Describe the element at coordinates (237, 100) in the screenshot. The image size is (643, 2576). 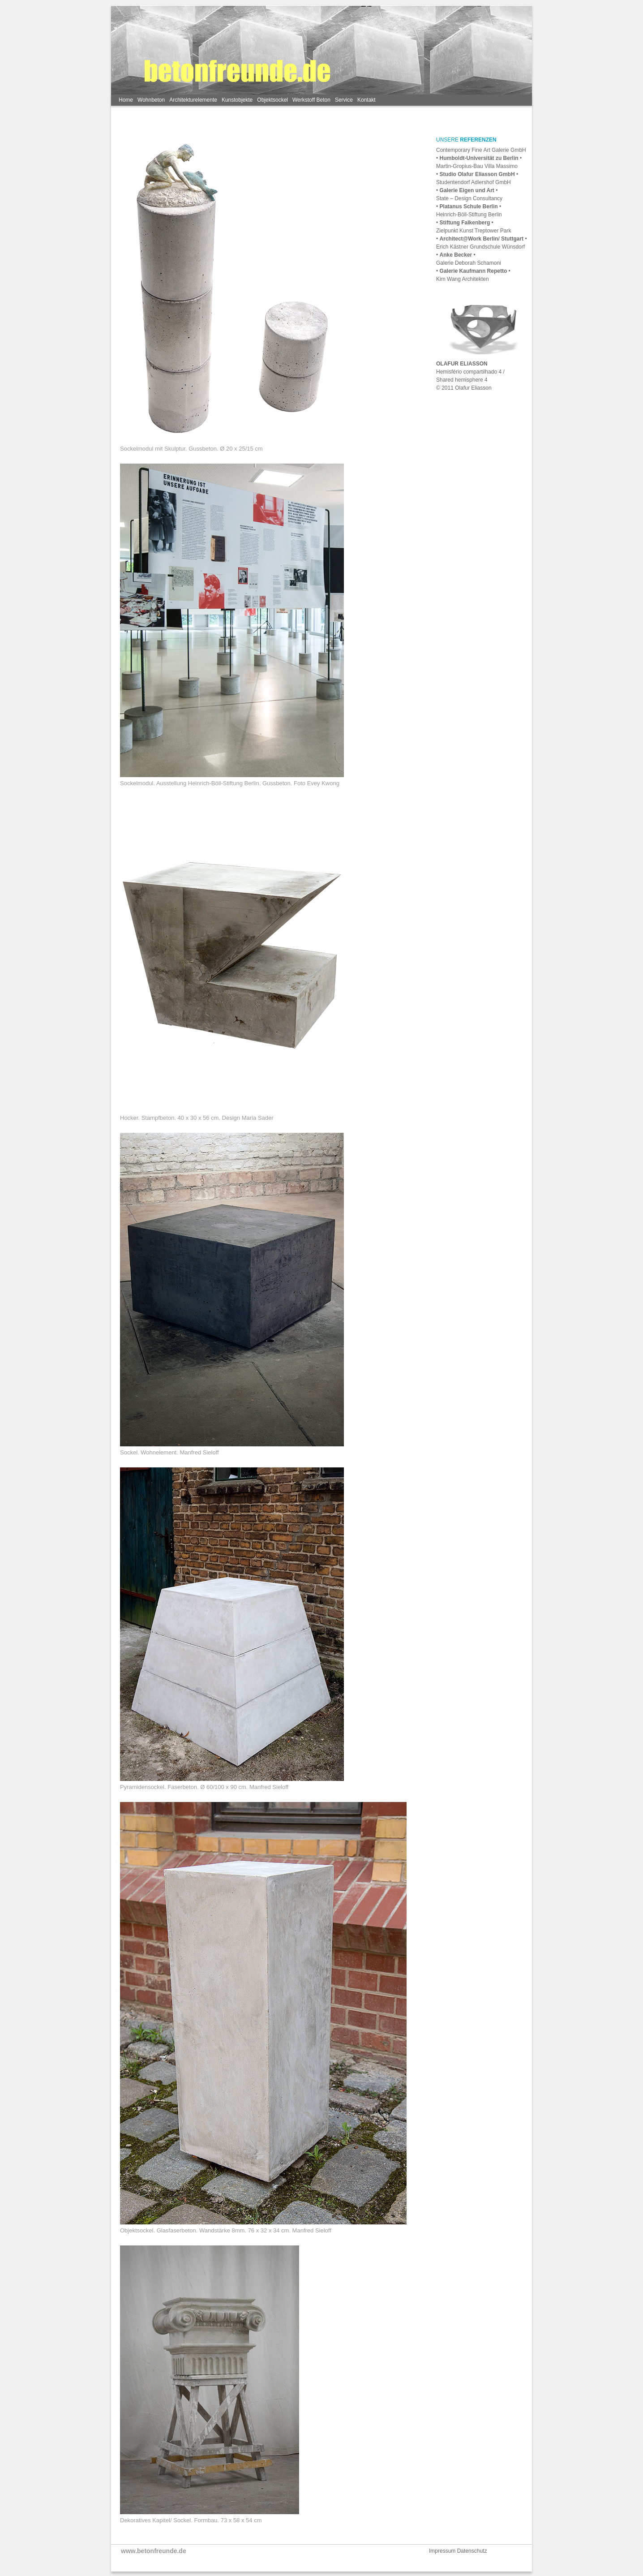
I see `Kunstobjekte` at that location.